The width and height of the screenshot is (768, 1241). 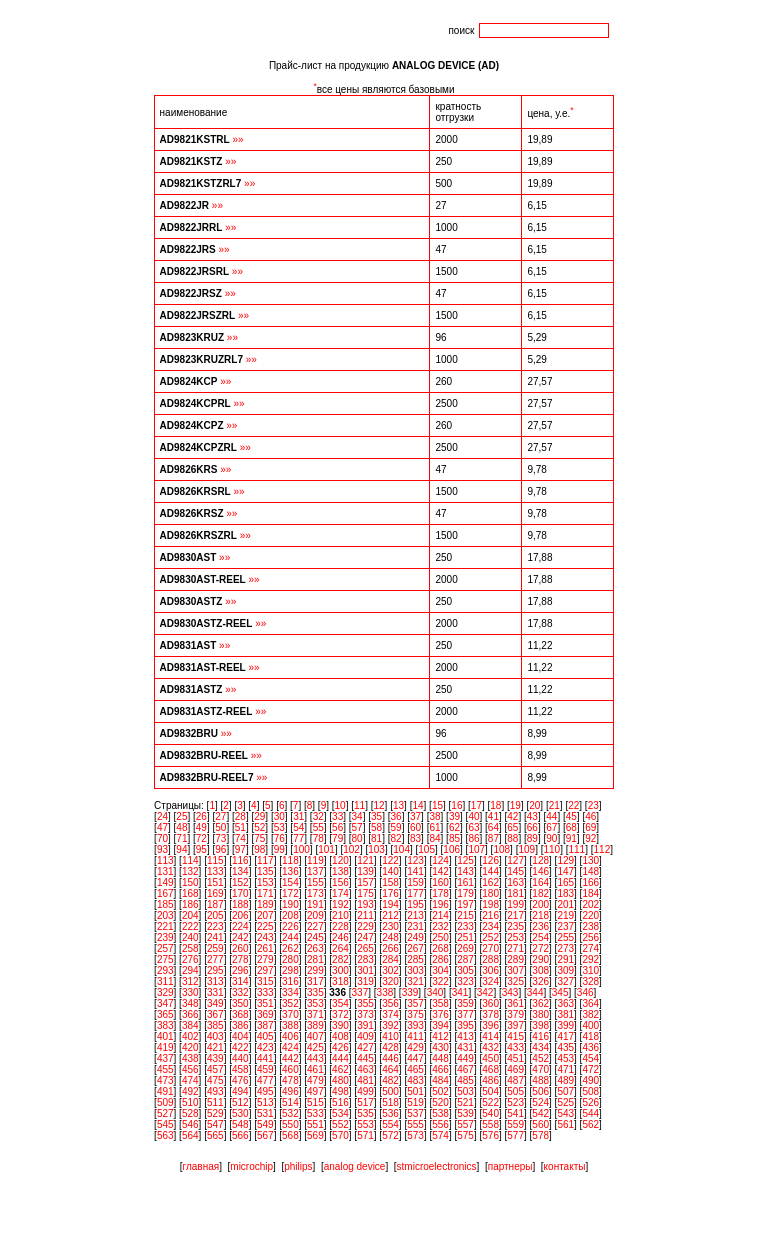 I want to click on 444, so click(x=340, y=1058).